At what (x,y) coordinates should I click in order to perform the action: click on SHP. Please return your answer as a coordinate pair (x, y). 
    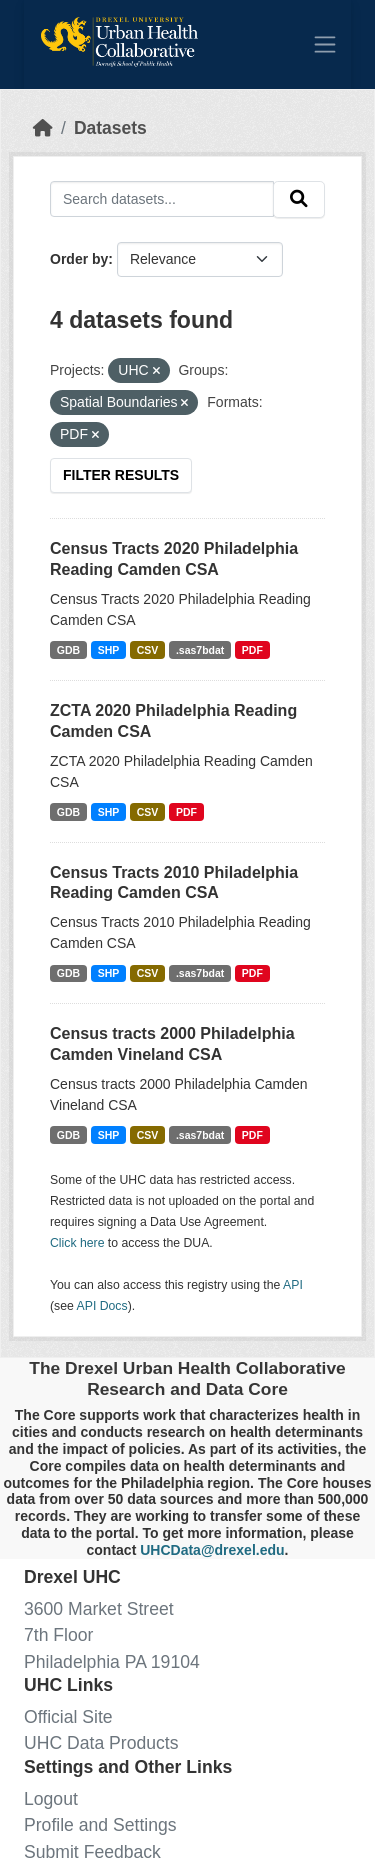
    Looking at the image, I should click on (109, 650).